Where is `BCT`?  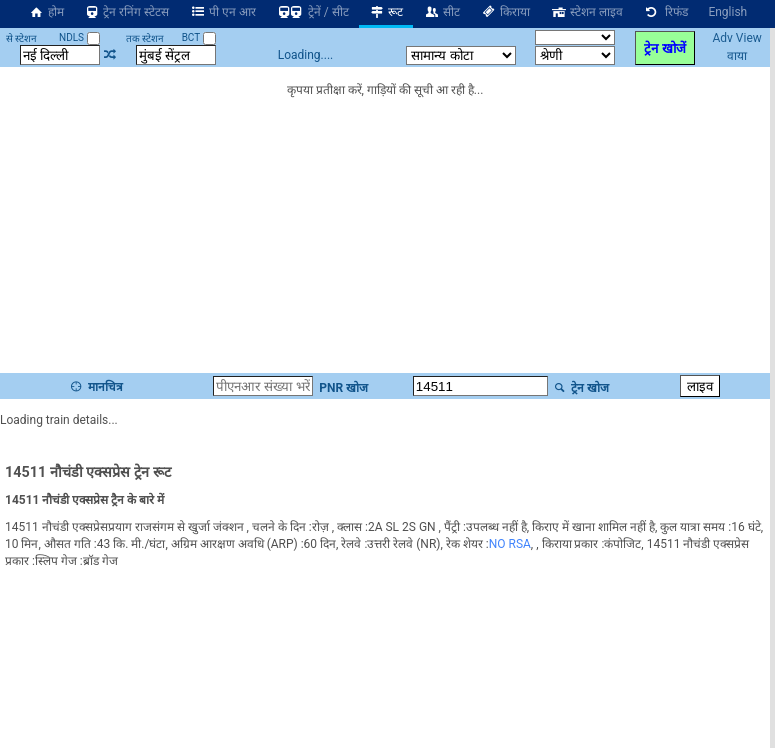 BCT is located at coordinates (199, 37).